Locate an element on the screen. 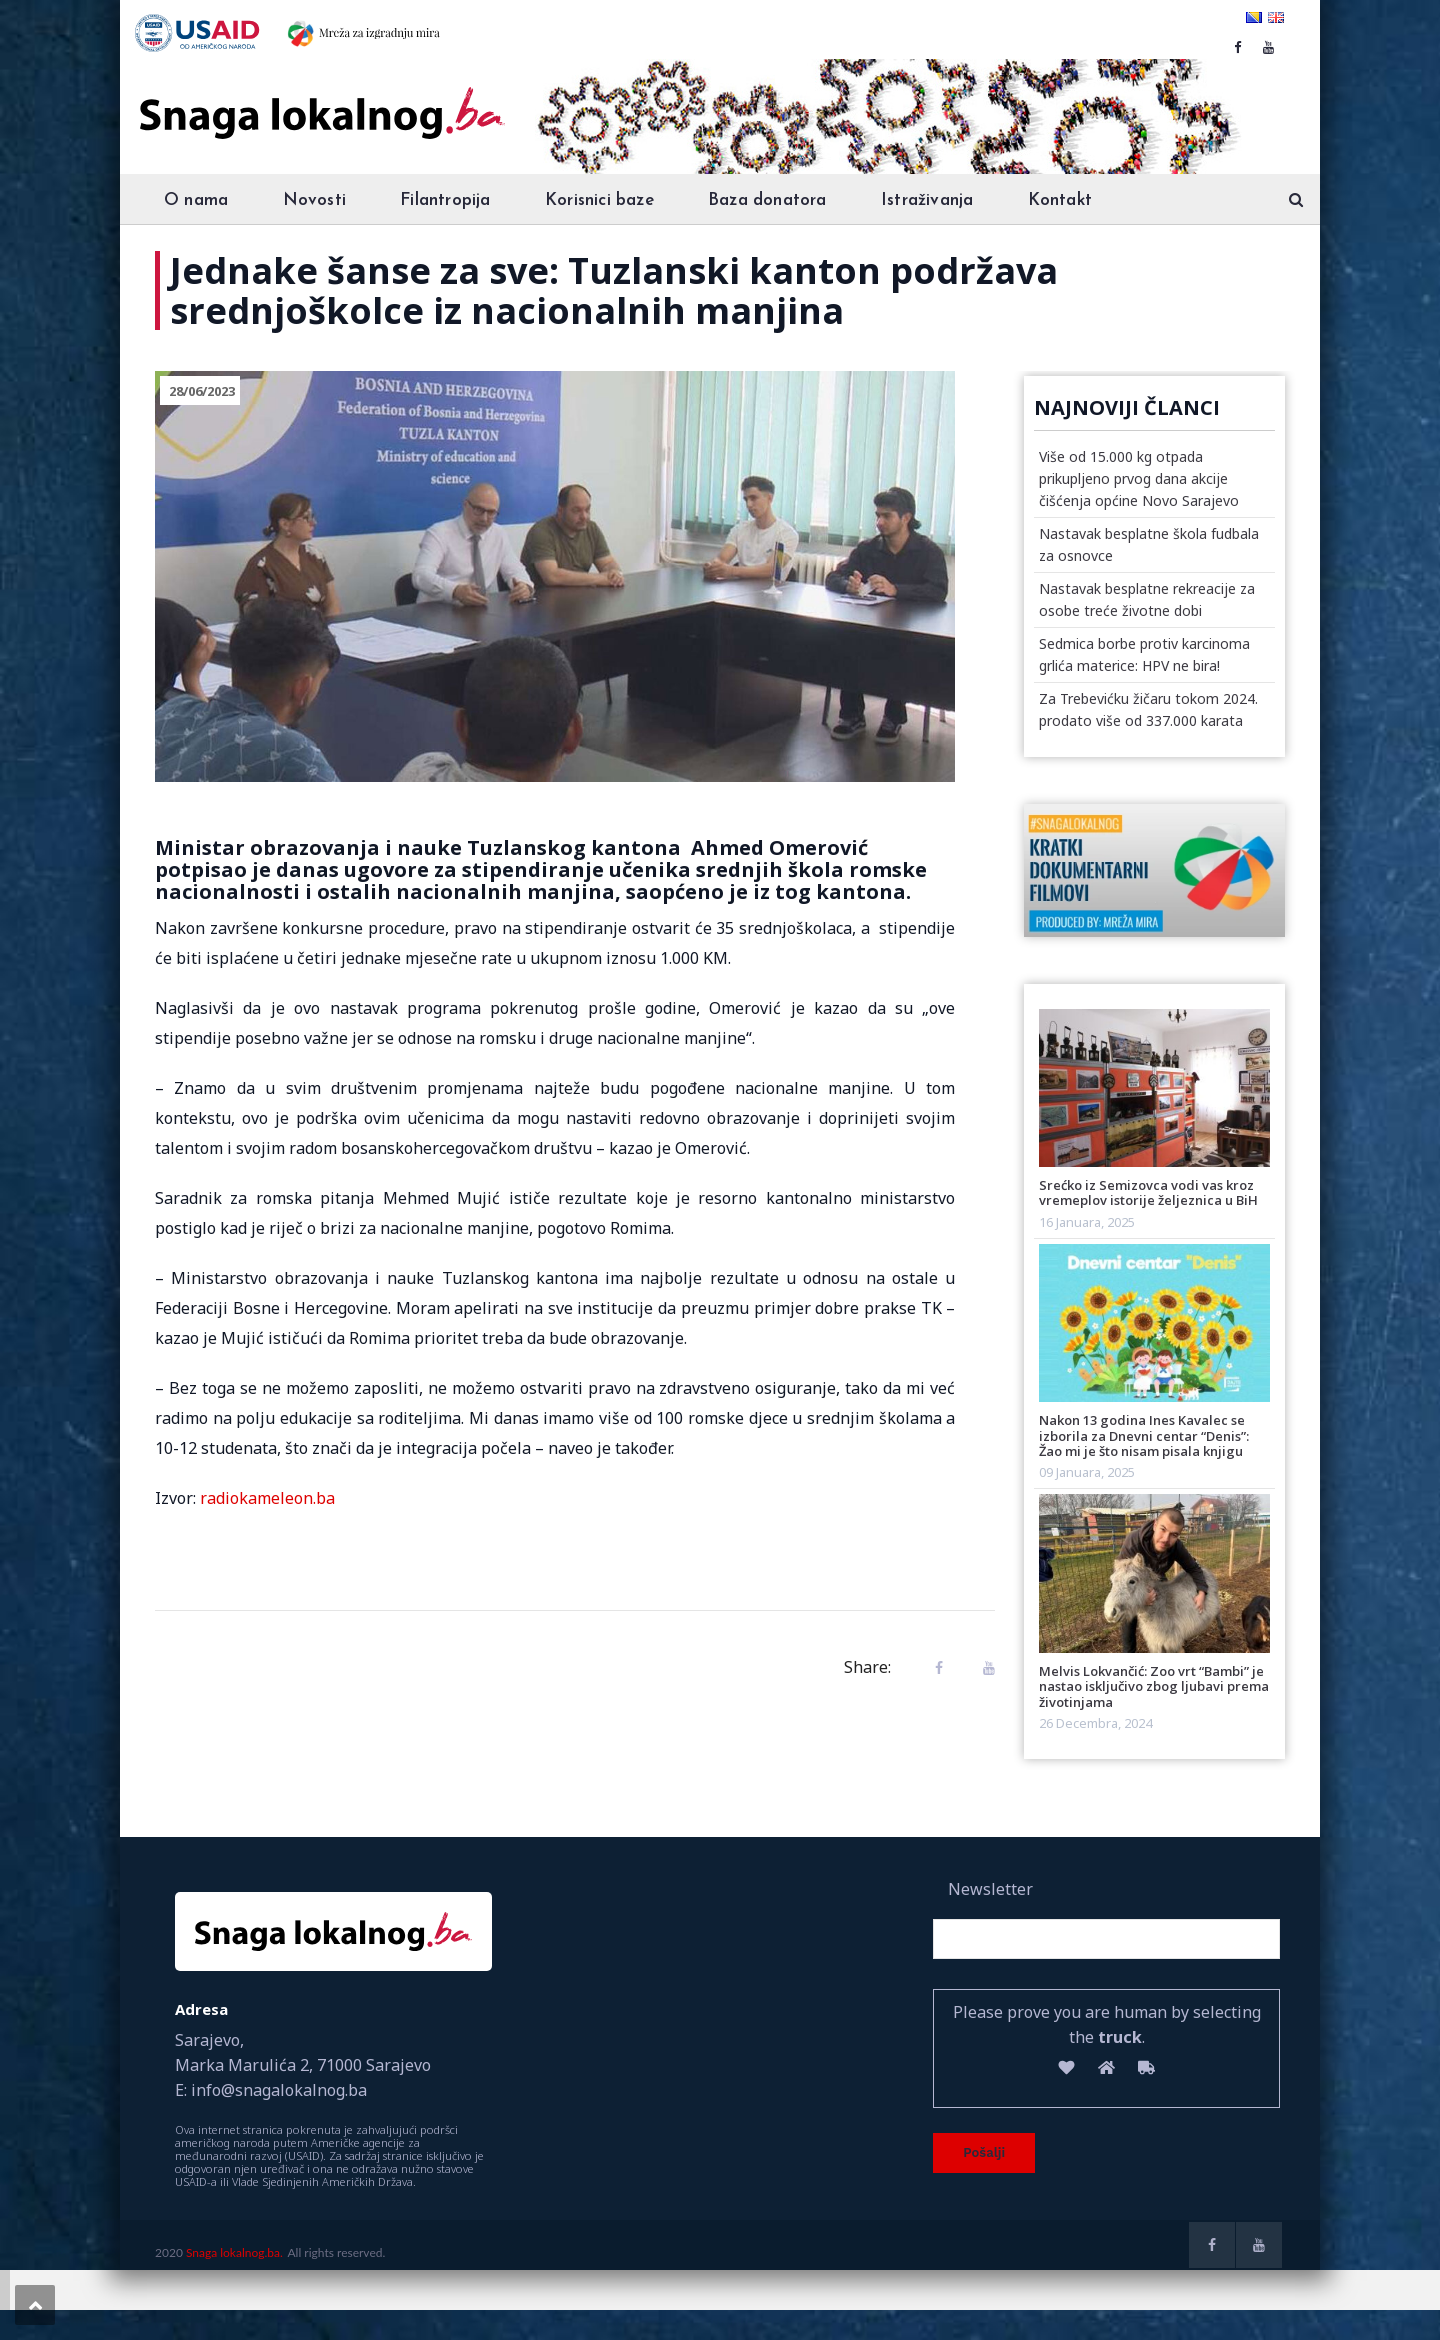 The image size is (1440, 2340). Filantropija is located at coordinates (445, 200).